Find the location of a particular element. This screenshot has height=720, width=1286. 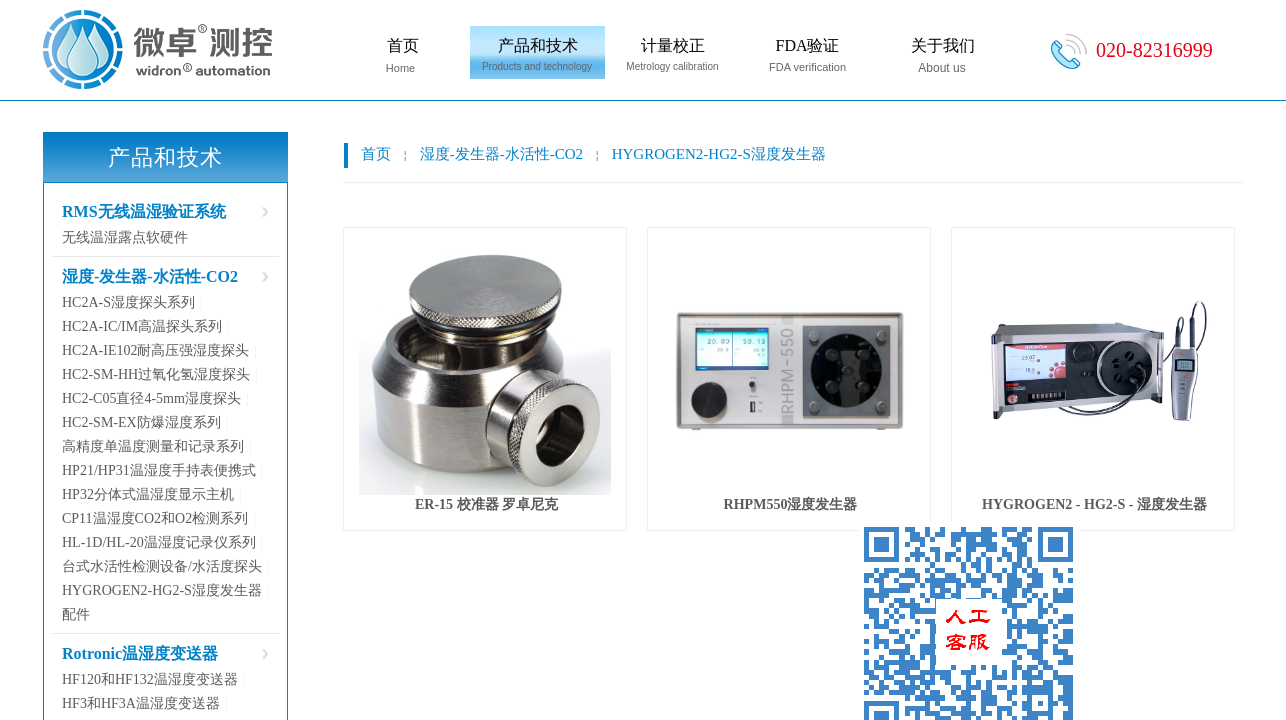

CP11温湿度CO2和O2检测系列 is located at coordinates (155, 518).